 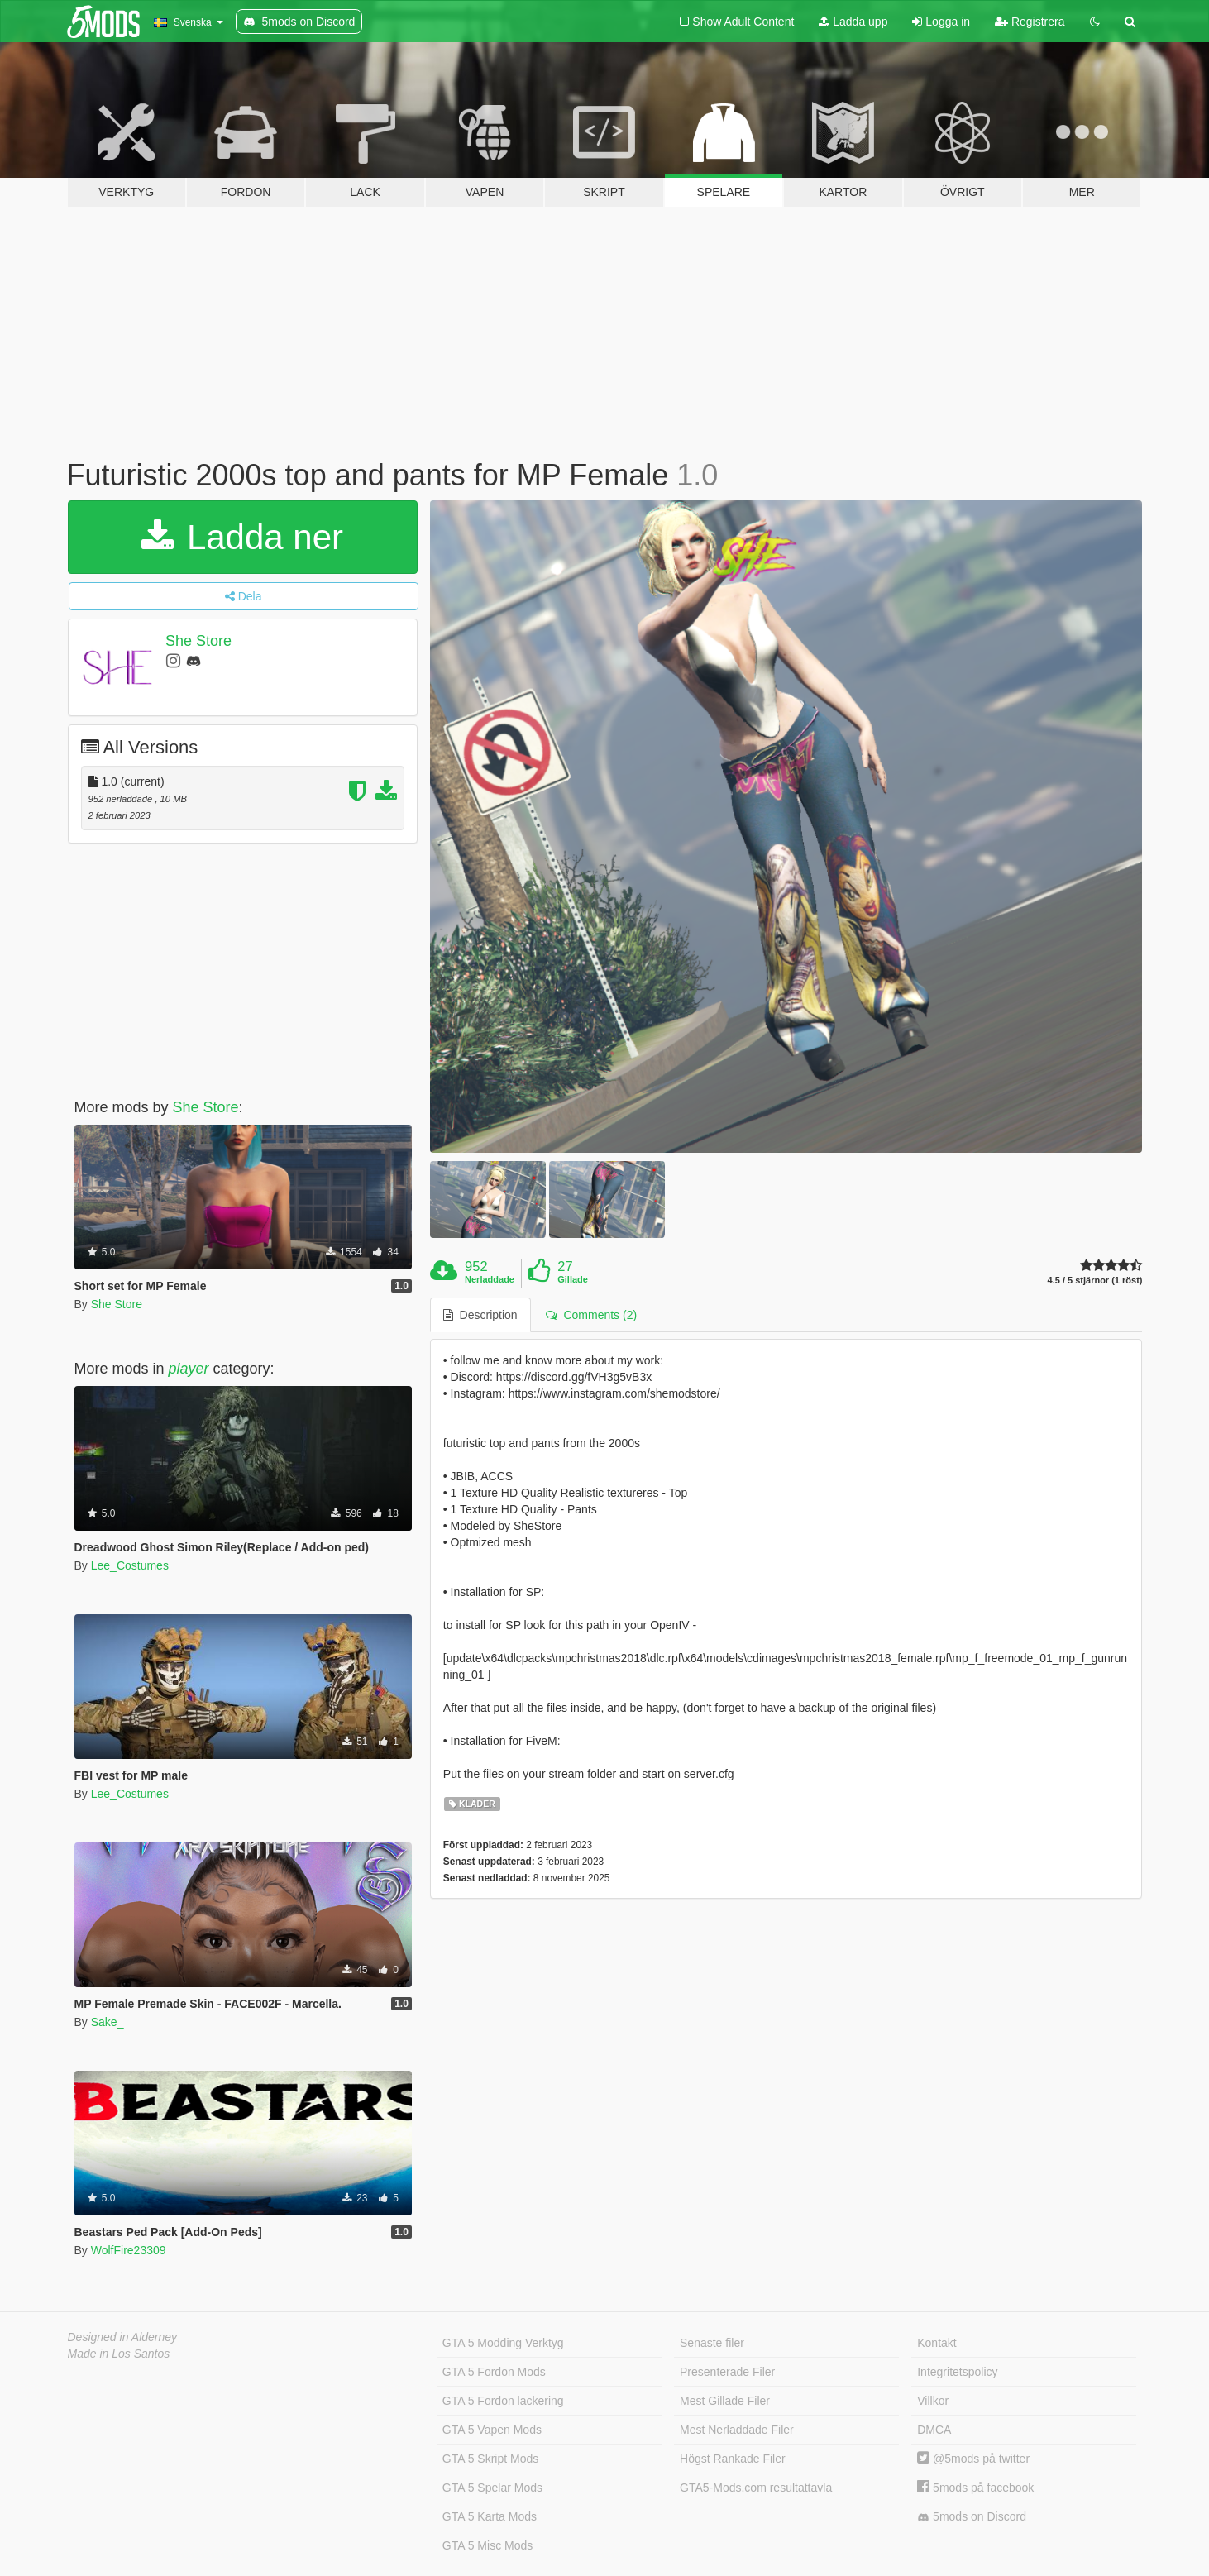 I want to click on GTA 5 Spelar Mods, so click(x=492, y=2487).